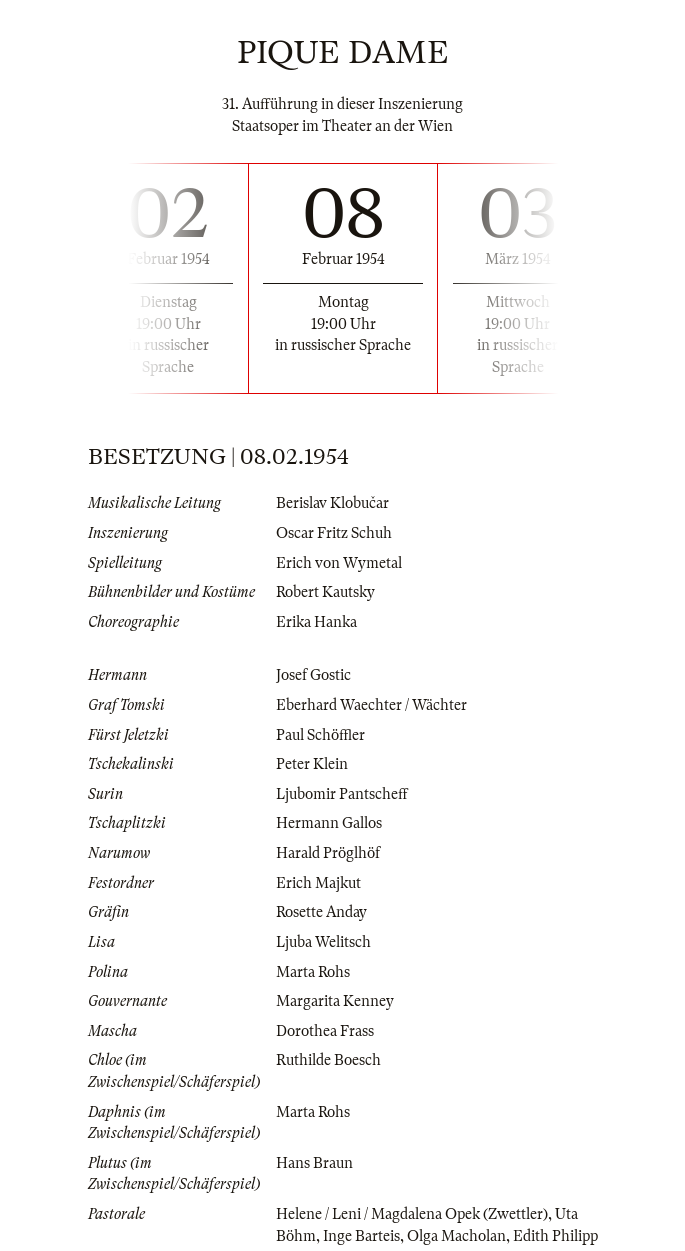 This screenshot has width=685, height=1251. I want to click on Helene / Leni / Magdalena Opek (Zwettler), so click(412, 1214).